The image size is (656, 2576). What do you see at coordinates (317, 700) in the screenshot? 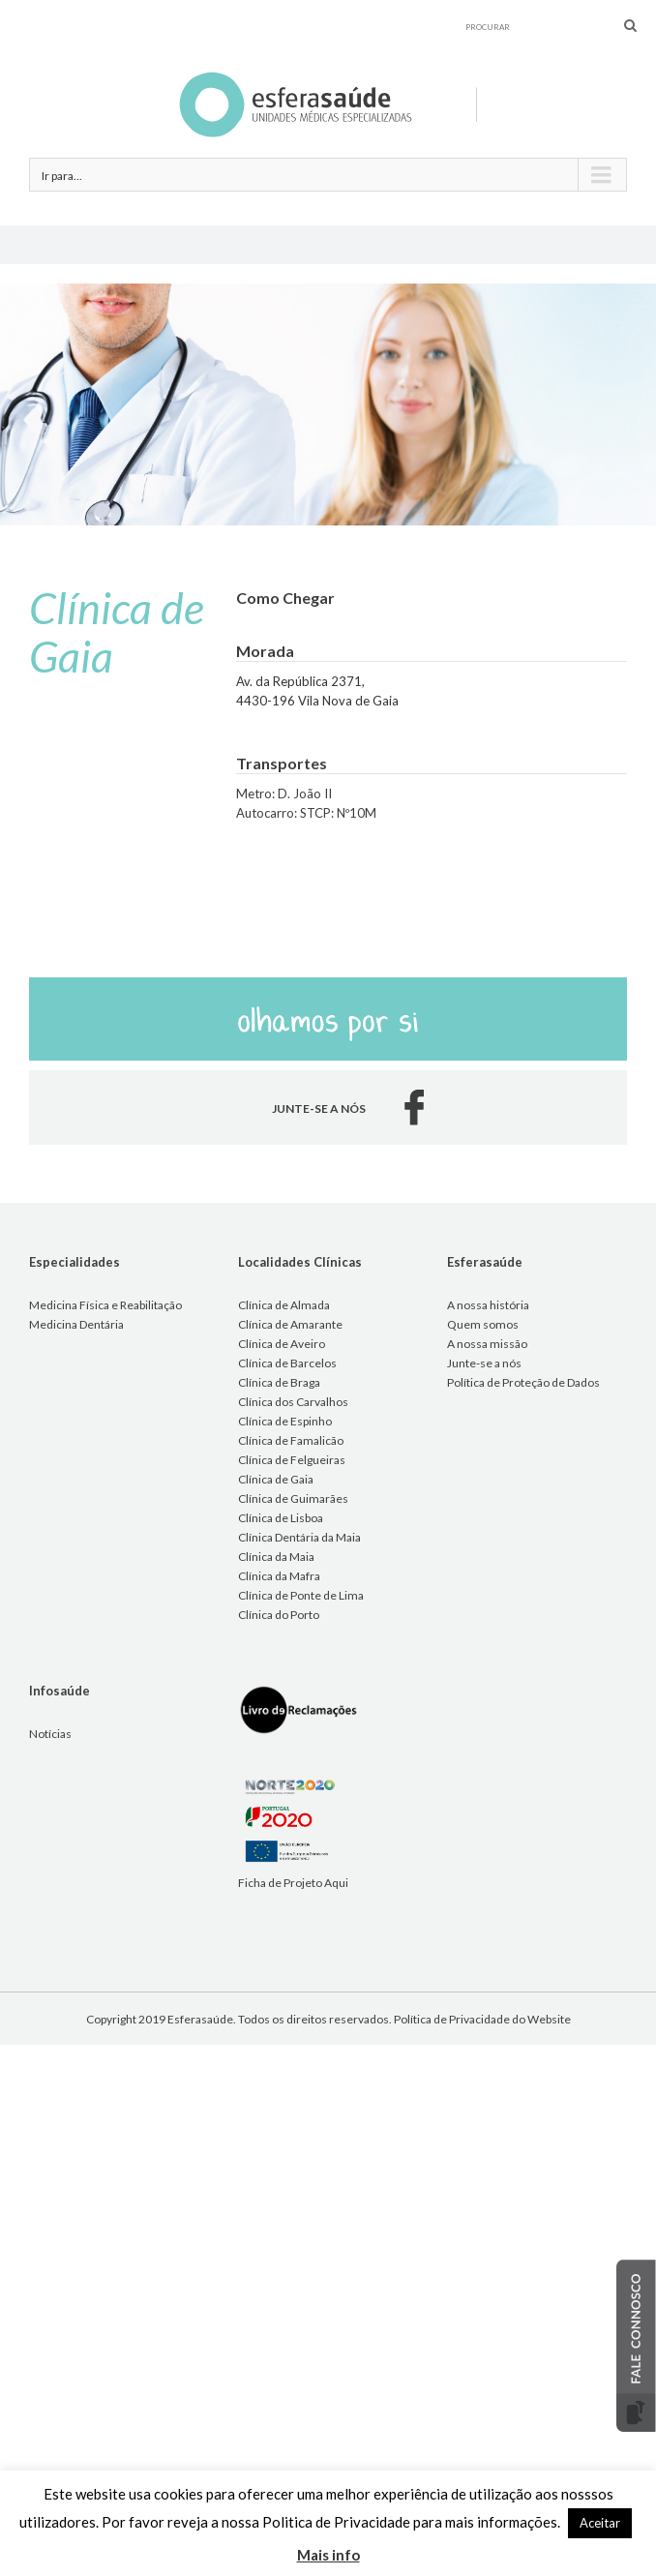
I see `4430-196 Vila Nova de Gaia` at bounding box center [317, 700].